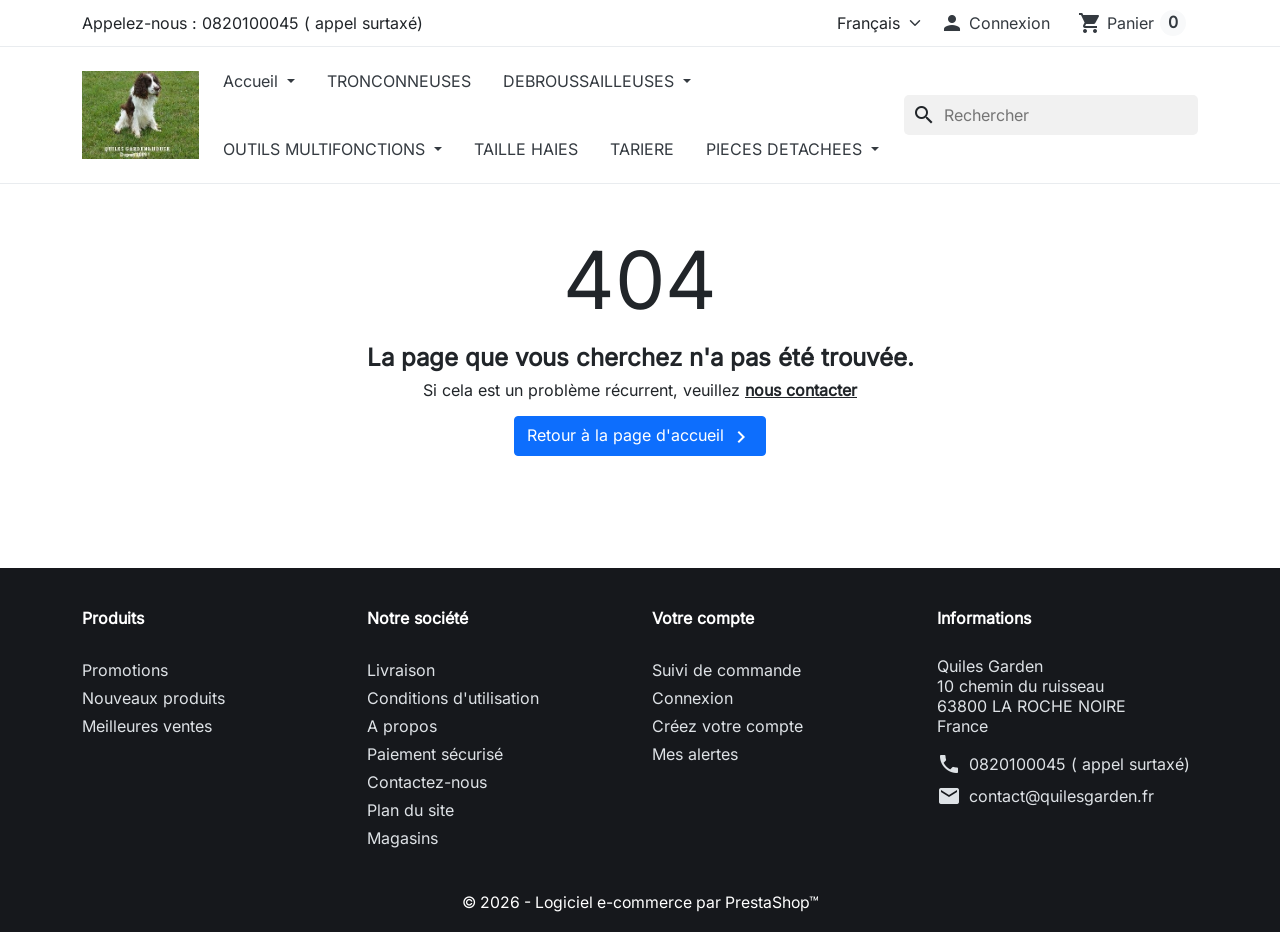  Describe the element at coordinates (260, 81) in the screenshot. I see `Accueil` at that location.